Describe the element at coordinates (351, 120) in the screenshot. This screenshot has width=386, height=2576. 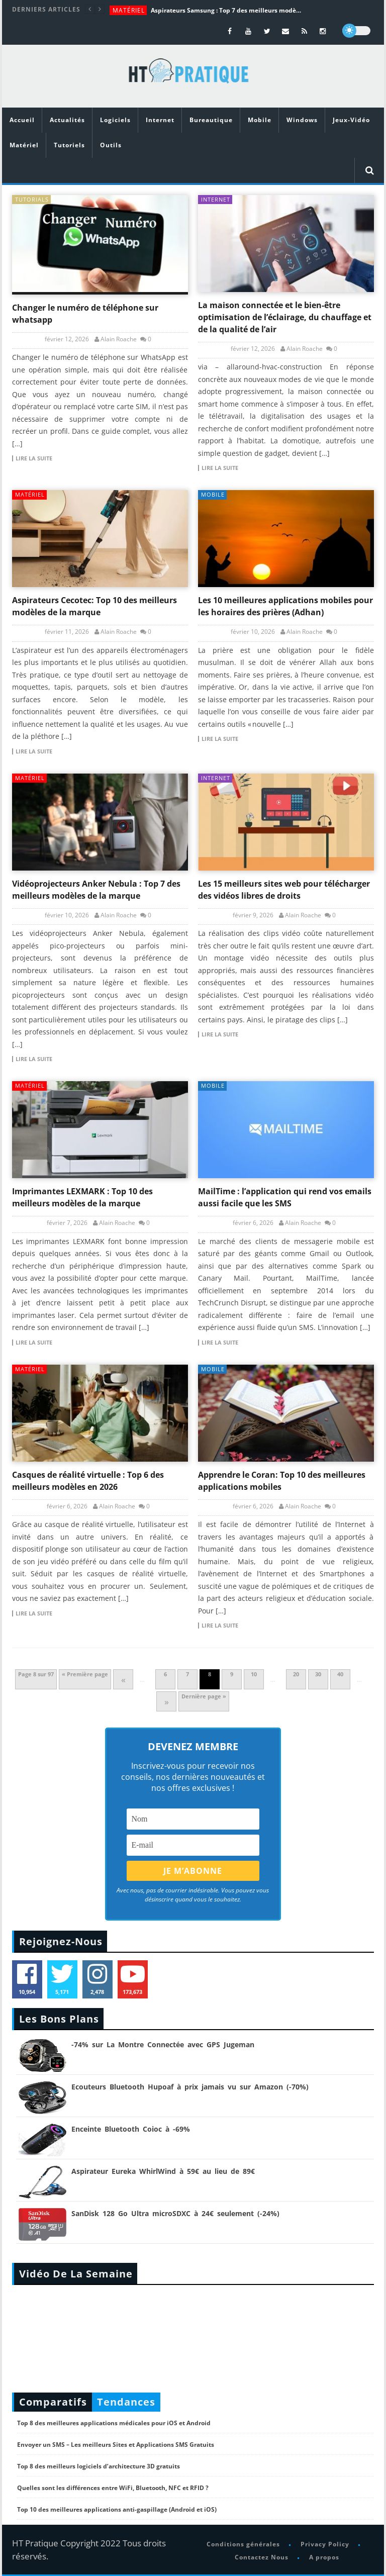
I see `Jeux-Vidéo` at that location.